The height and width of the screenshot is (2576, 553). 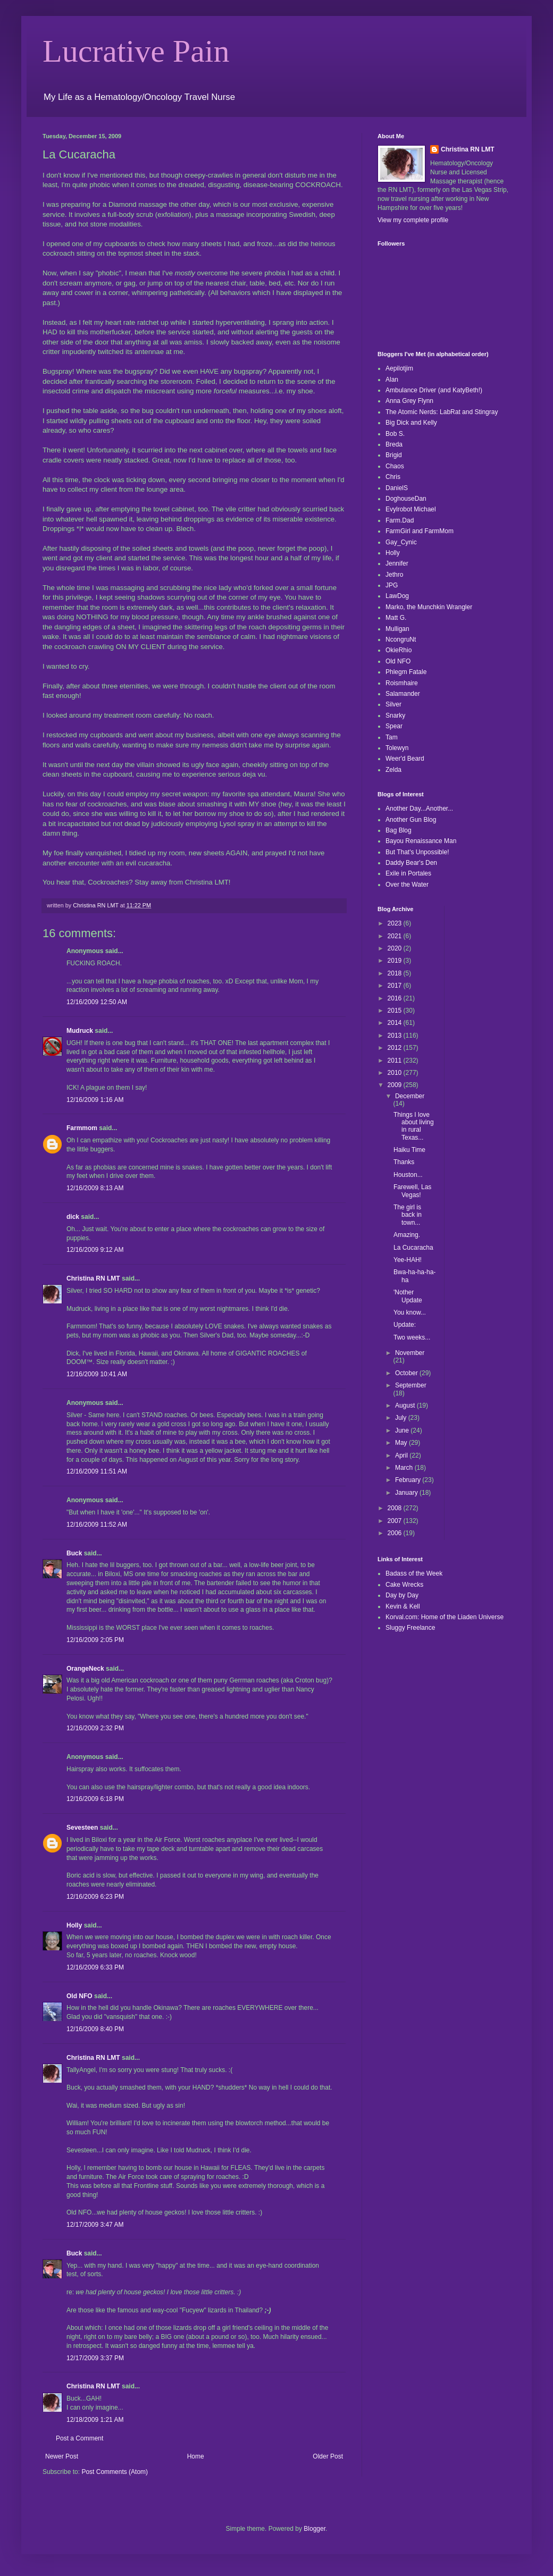 I want to click on Older Post, so click(x=328, y=2456).